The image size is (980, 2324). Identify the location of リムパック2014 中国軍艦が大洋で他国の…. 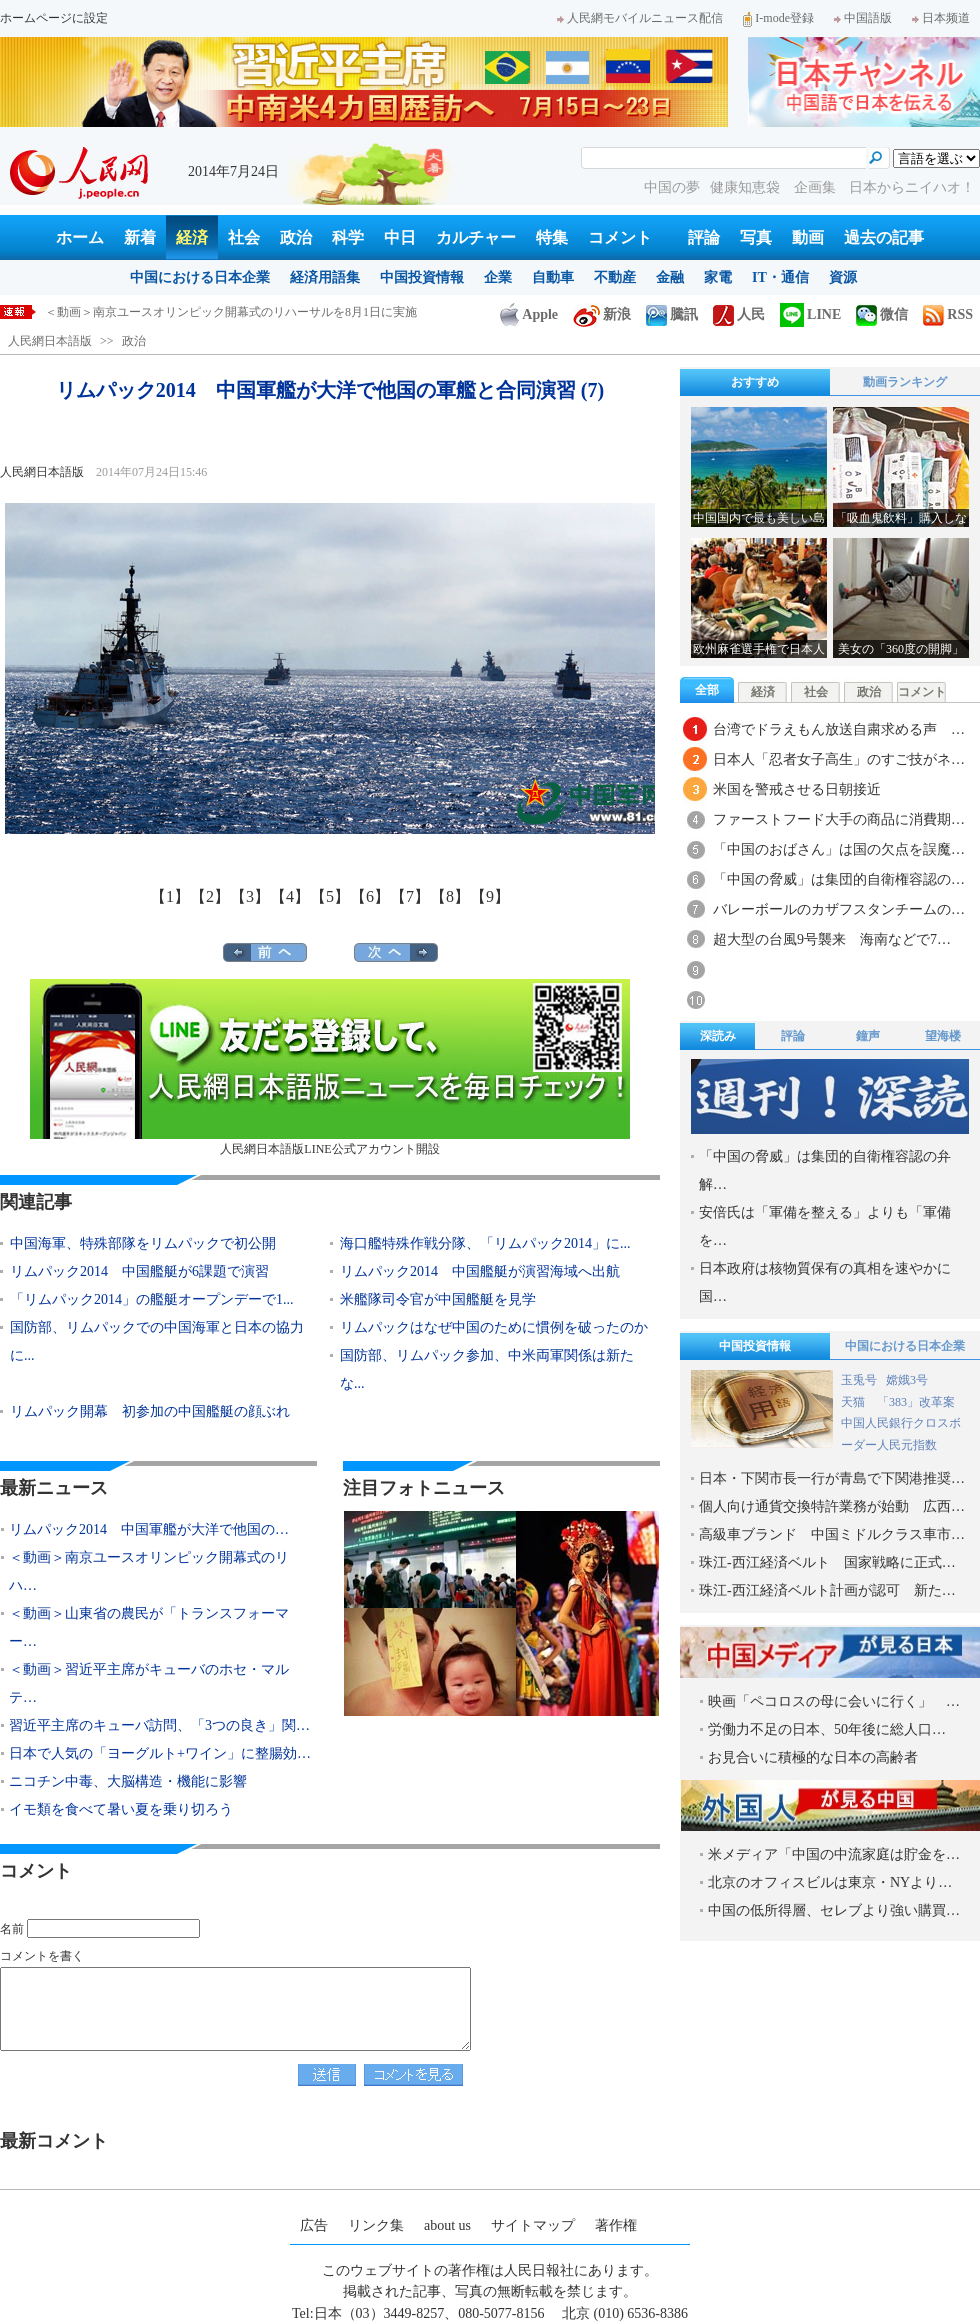
(149, 1529).